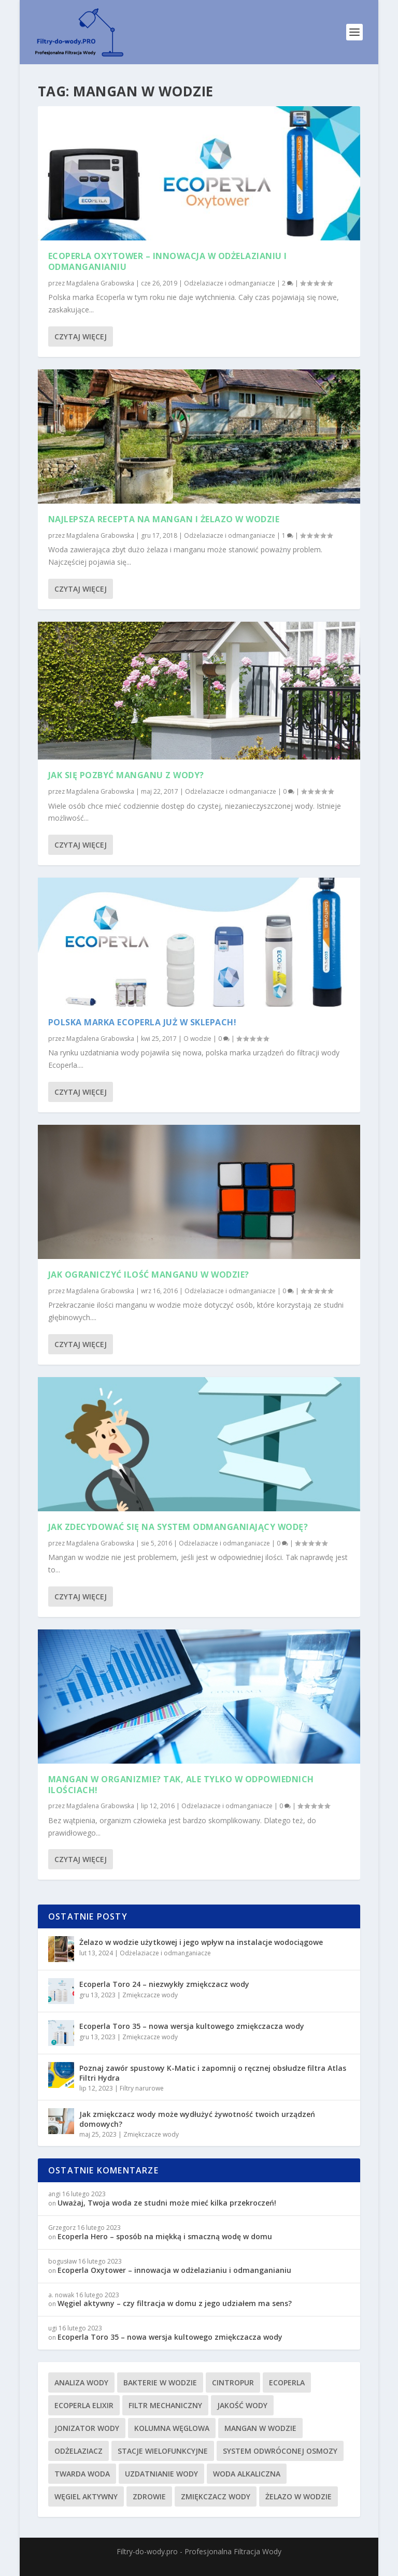  Describe the element at coordinates (178, 1527) in the screenshot. I see `Jak zdecydować się na system odmanganiający wodę?` at that location.